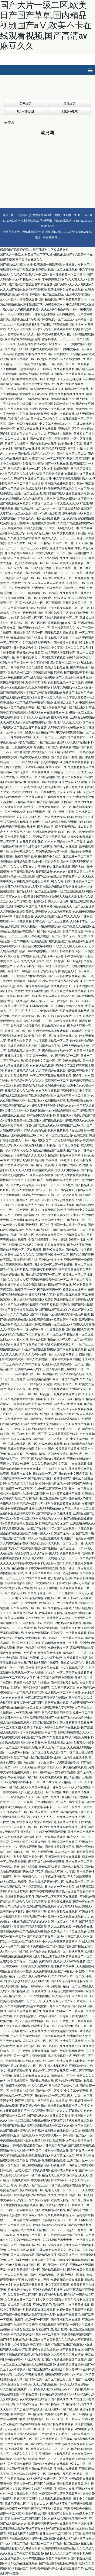  I want to click on 久久国产欧美综合, so click(34, 1429).